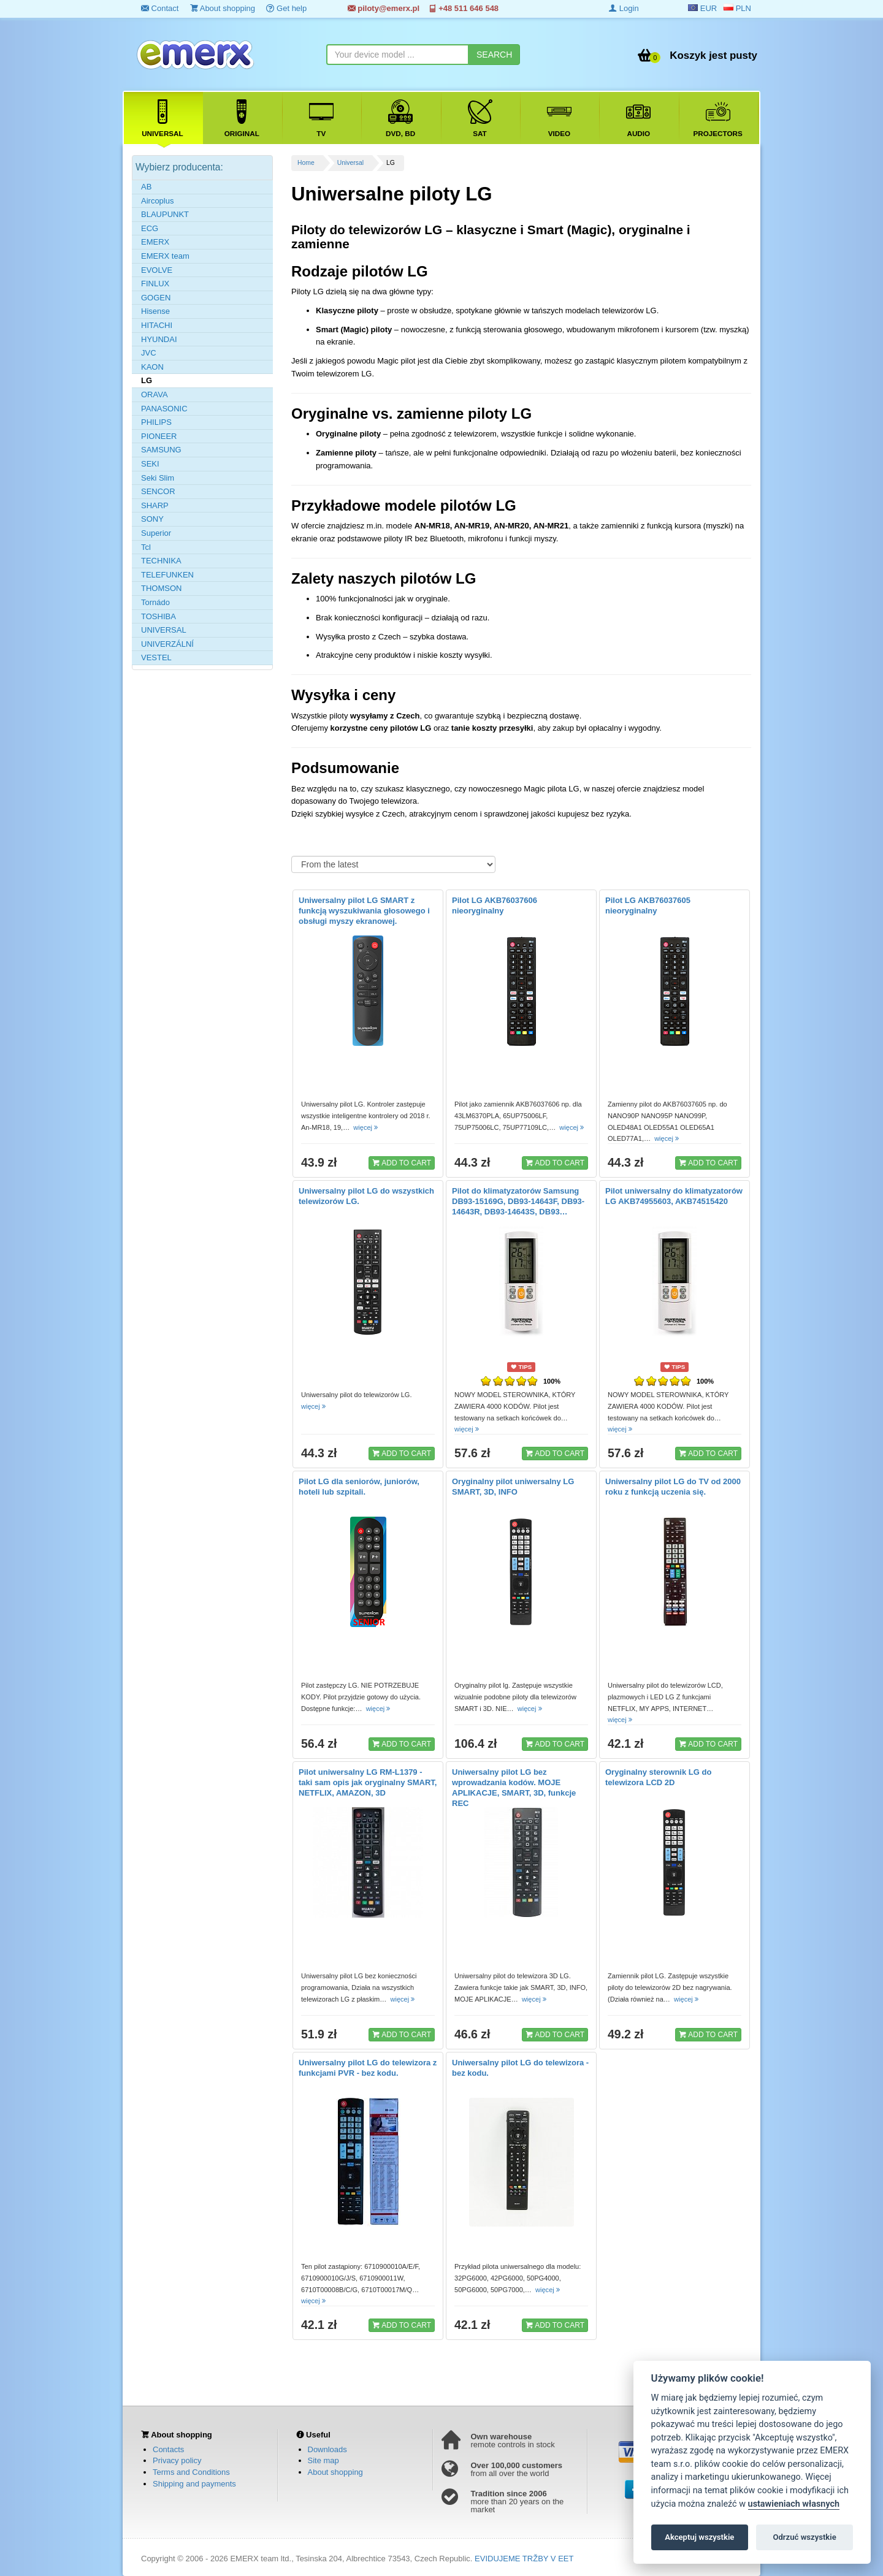 The height and width of the screenshot is (2576, 883). Describe the element at coordinates (658, 1777) in the screenshot. I see `Oryginalny sterownik LG do telewizora LCD 2D` at that location.